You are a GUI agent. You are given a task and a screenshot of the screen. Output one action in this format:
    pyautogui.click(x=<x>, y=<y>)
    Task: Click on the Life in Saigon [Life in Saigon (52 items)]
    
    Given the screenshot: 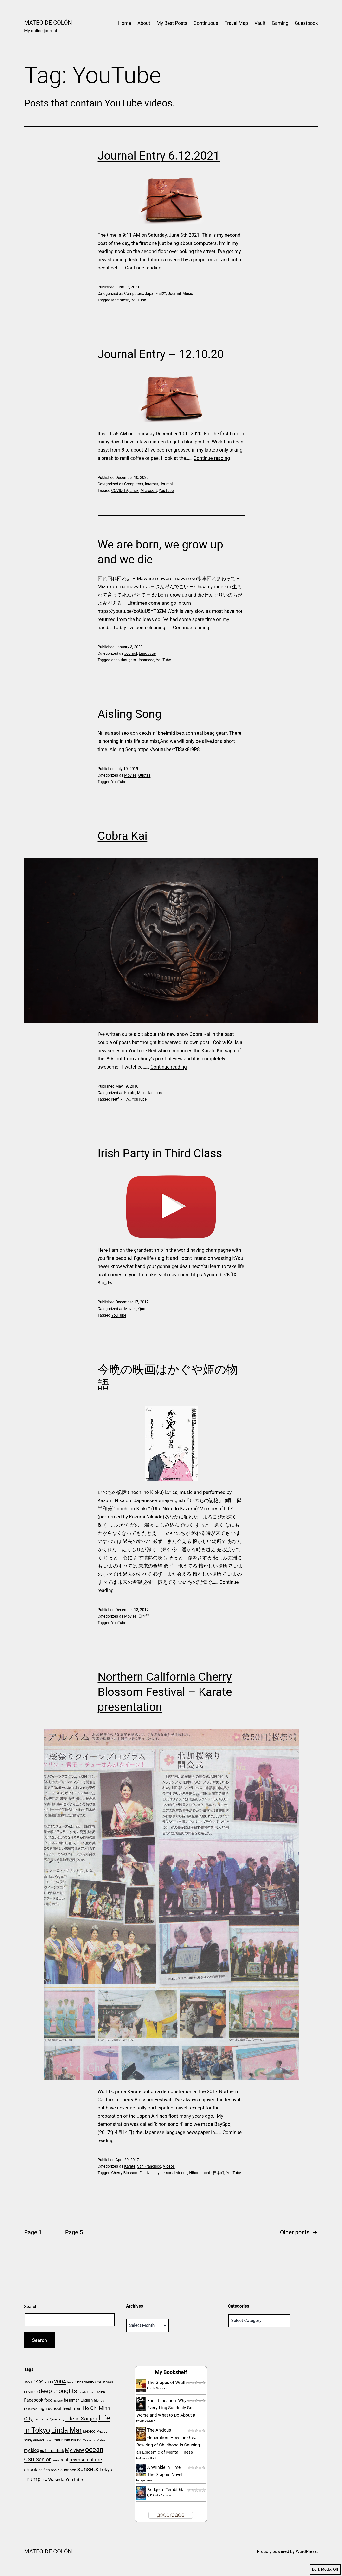 What is the action you would take?
    pyautogui.click(x=81, y=2418)
    